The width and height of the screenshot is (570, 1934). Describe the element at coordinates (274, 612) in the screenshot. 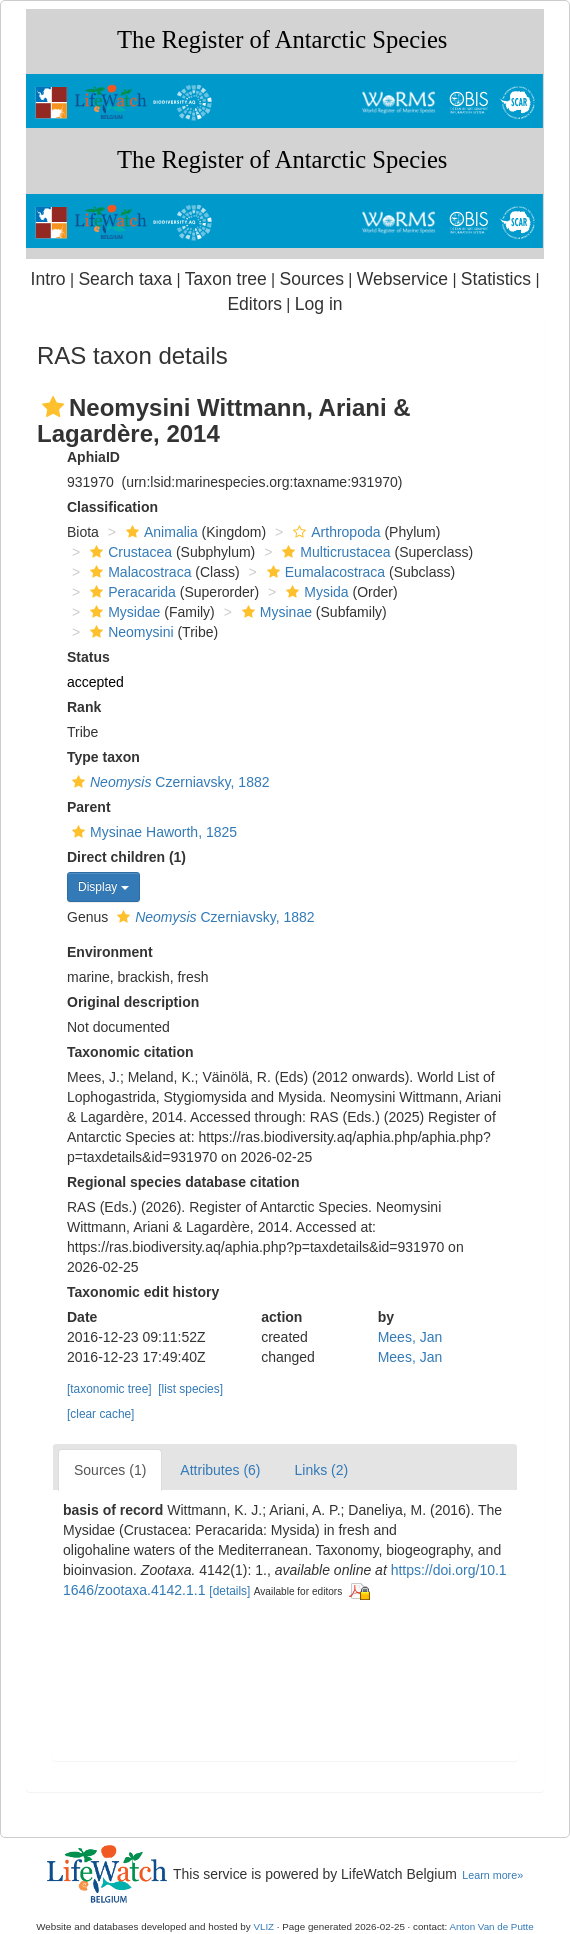

I see `Mysinae` at that location.